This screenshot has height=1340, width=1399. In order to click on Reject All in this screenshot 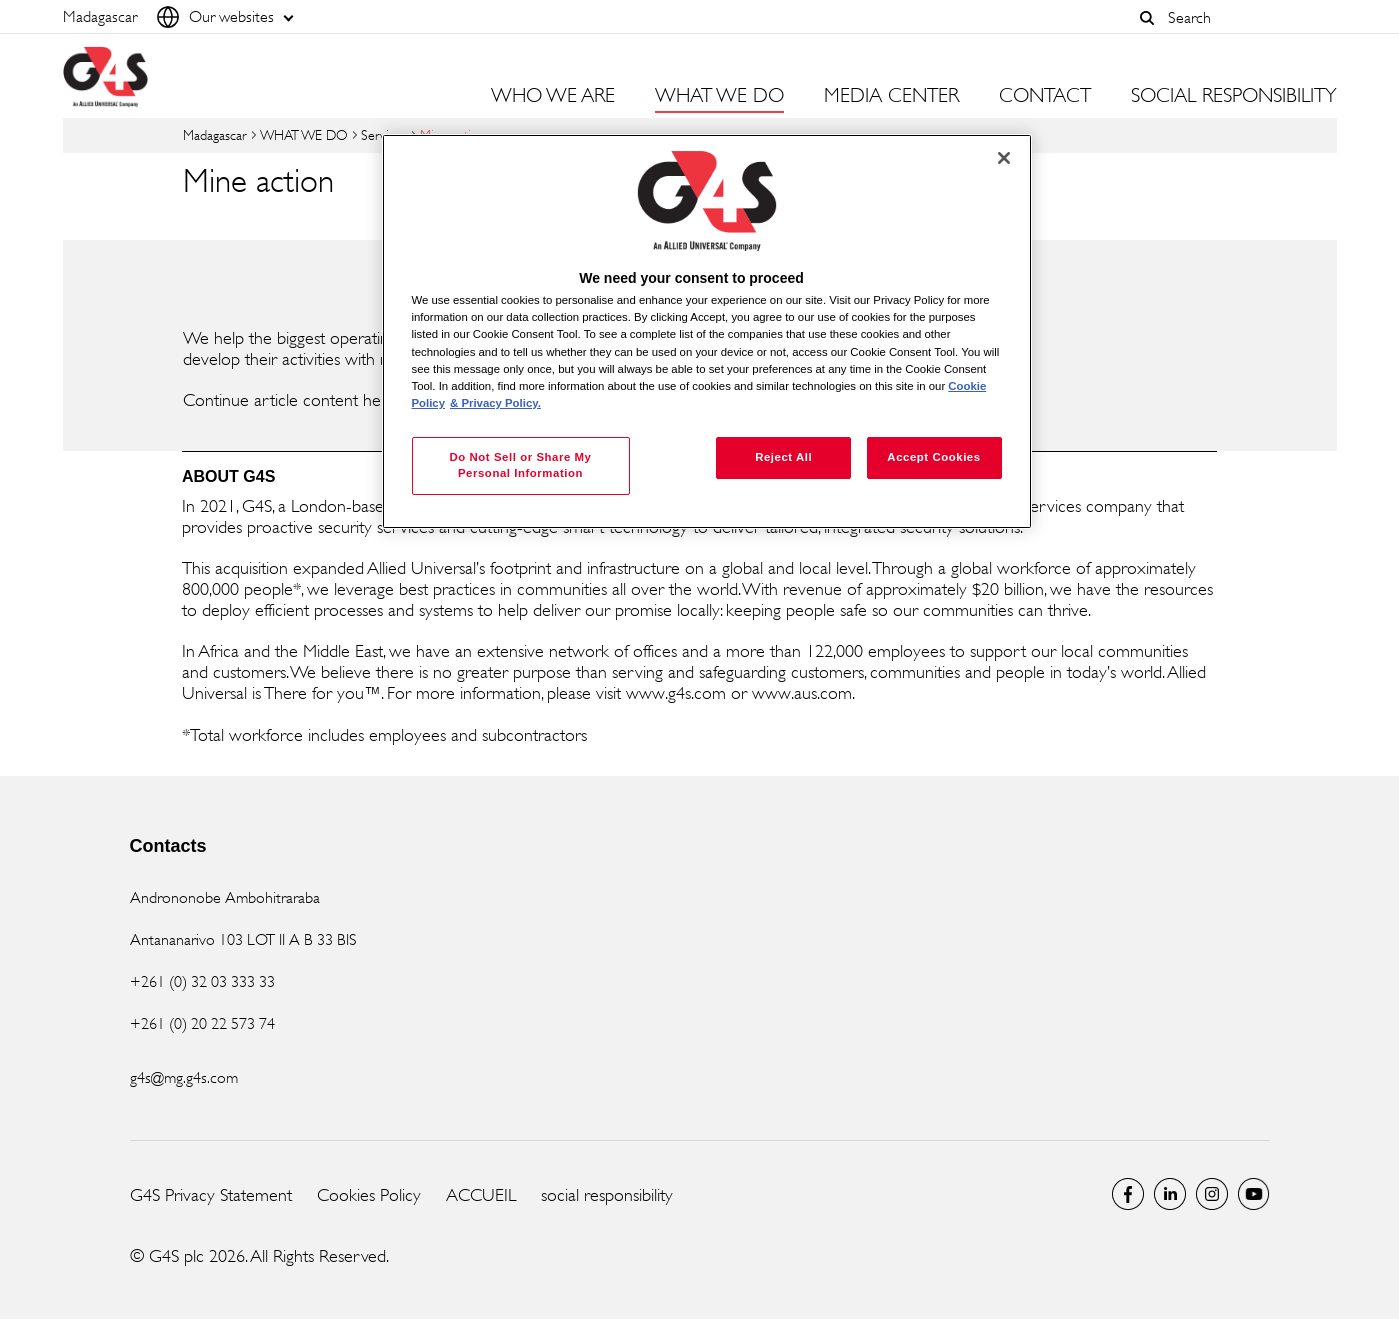, I will do `click(783, 457)`.